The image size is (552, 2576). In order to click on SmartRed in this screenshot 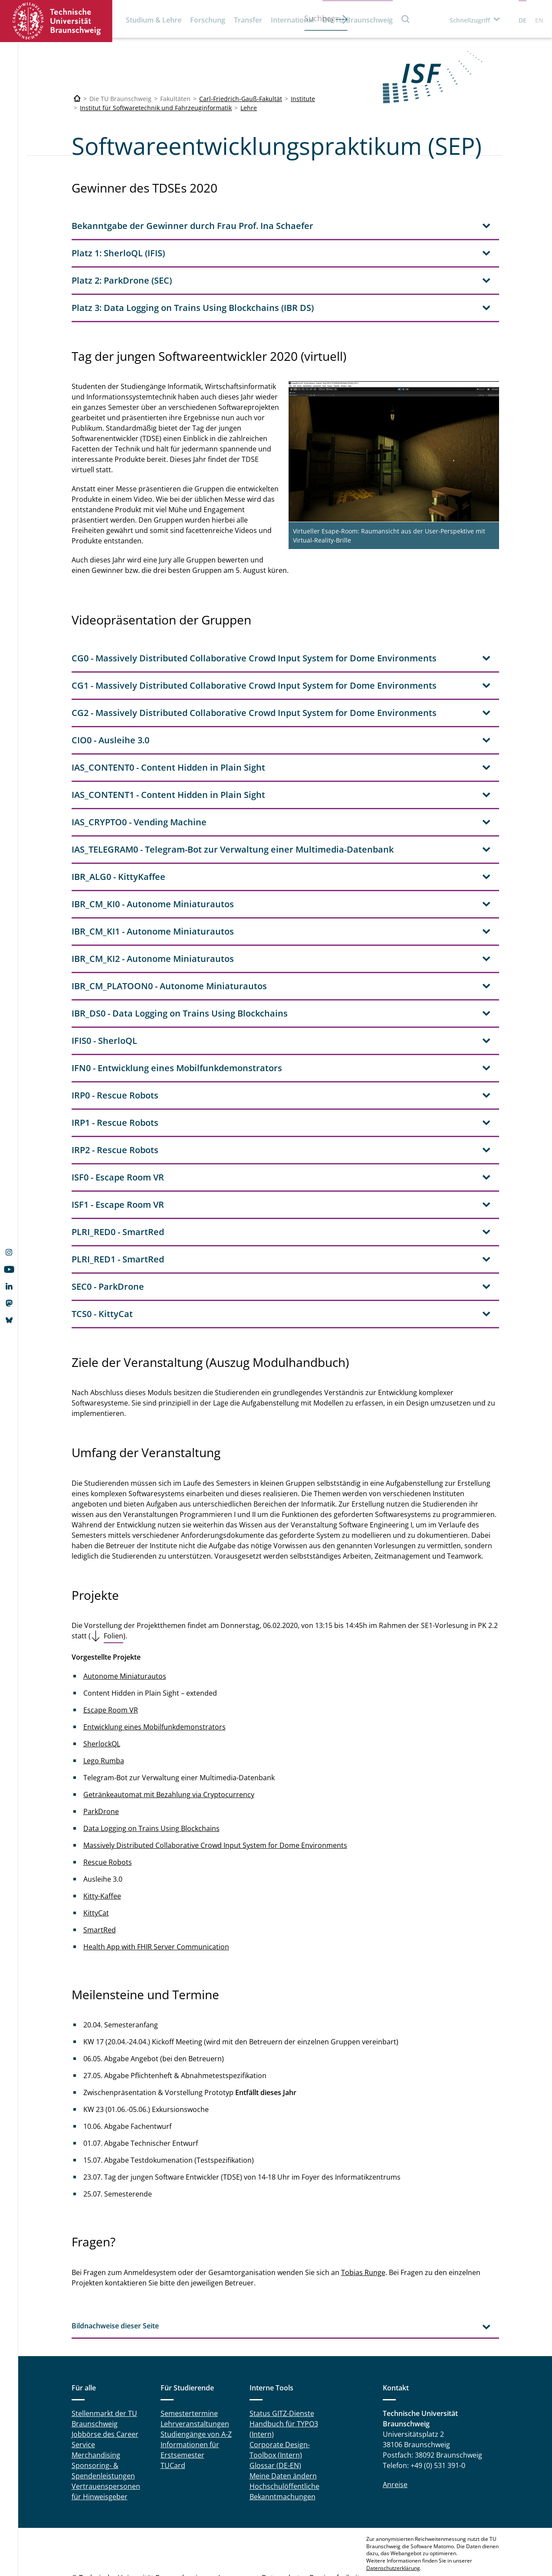, I will do `click(99, 1878)`.